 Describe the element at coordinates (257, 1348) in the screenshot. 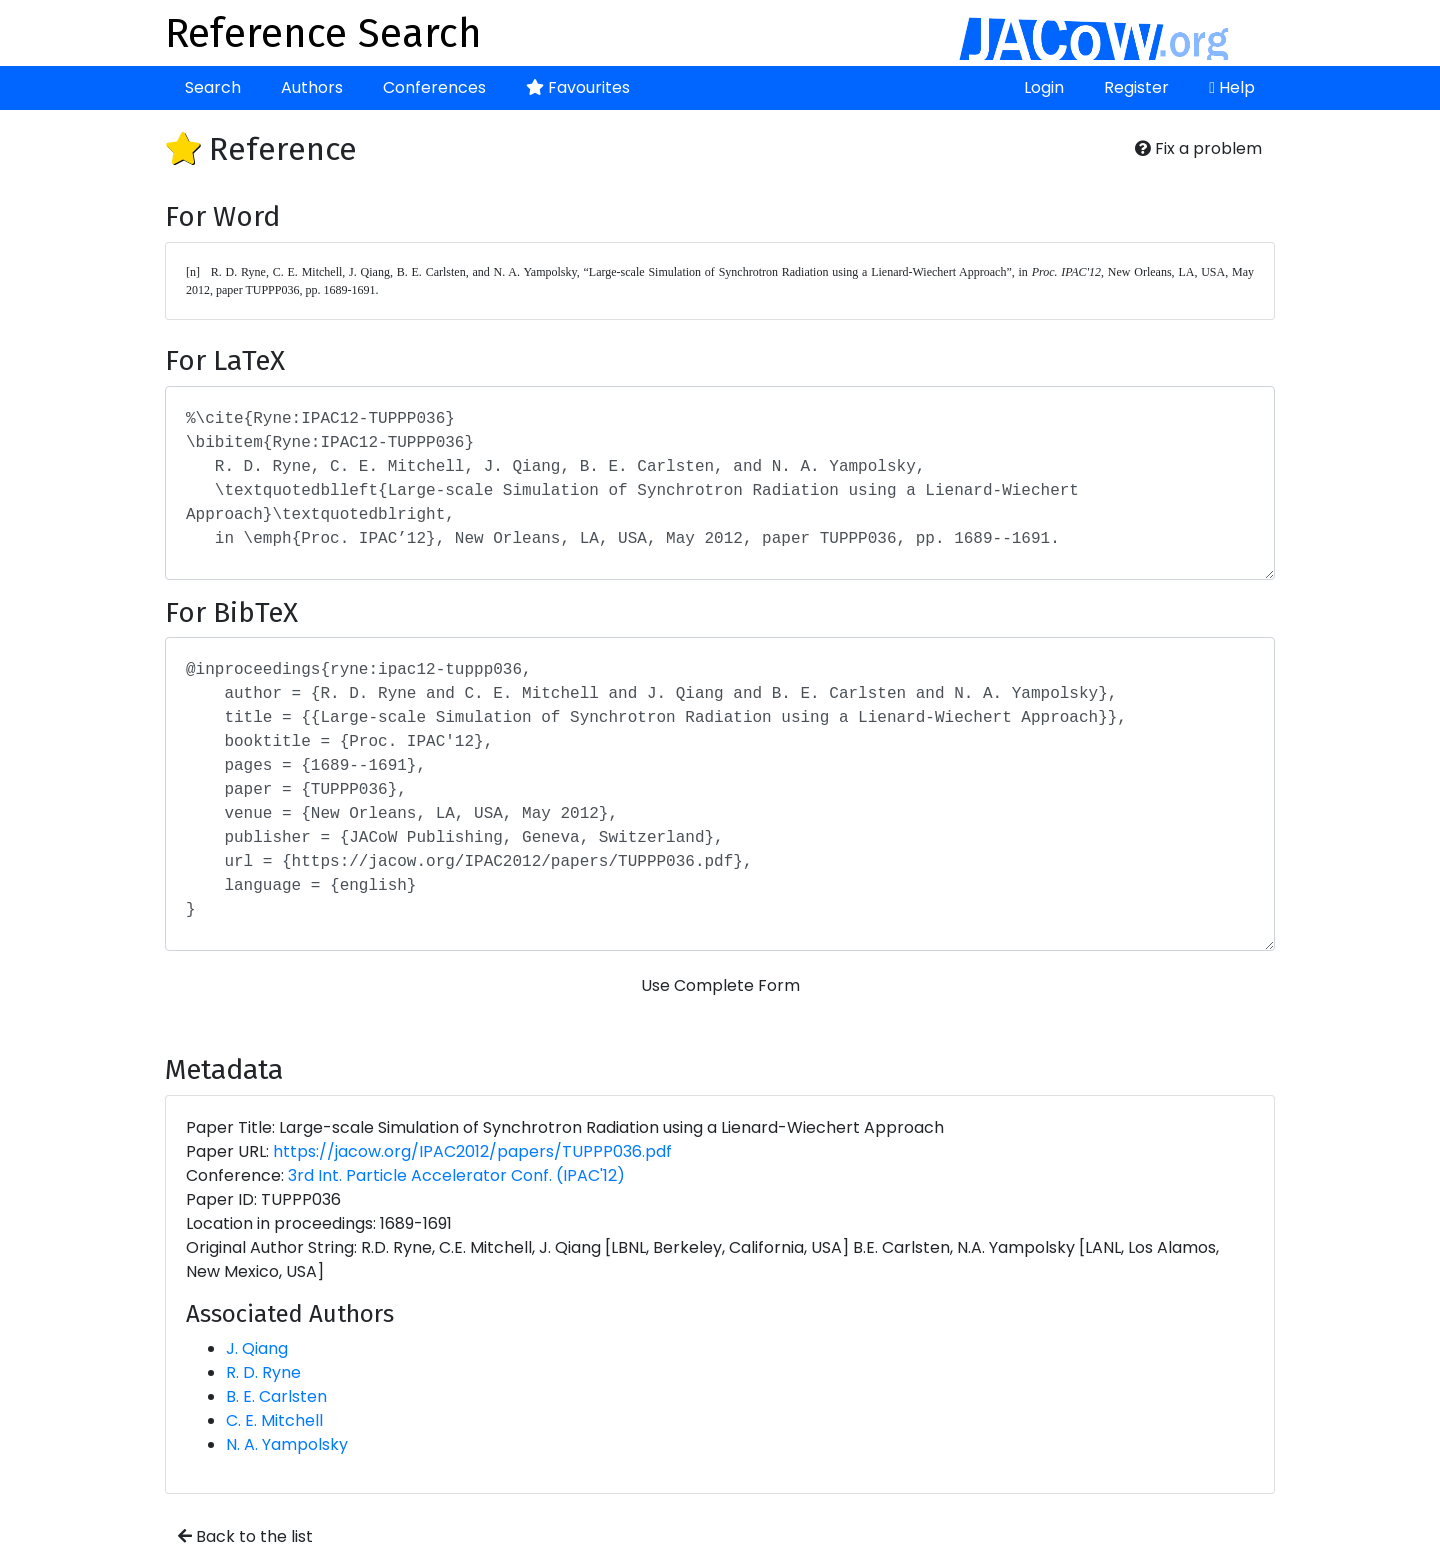

I see `J. Qiang` at that location.